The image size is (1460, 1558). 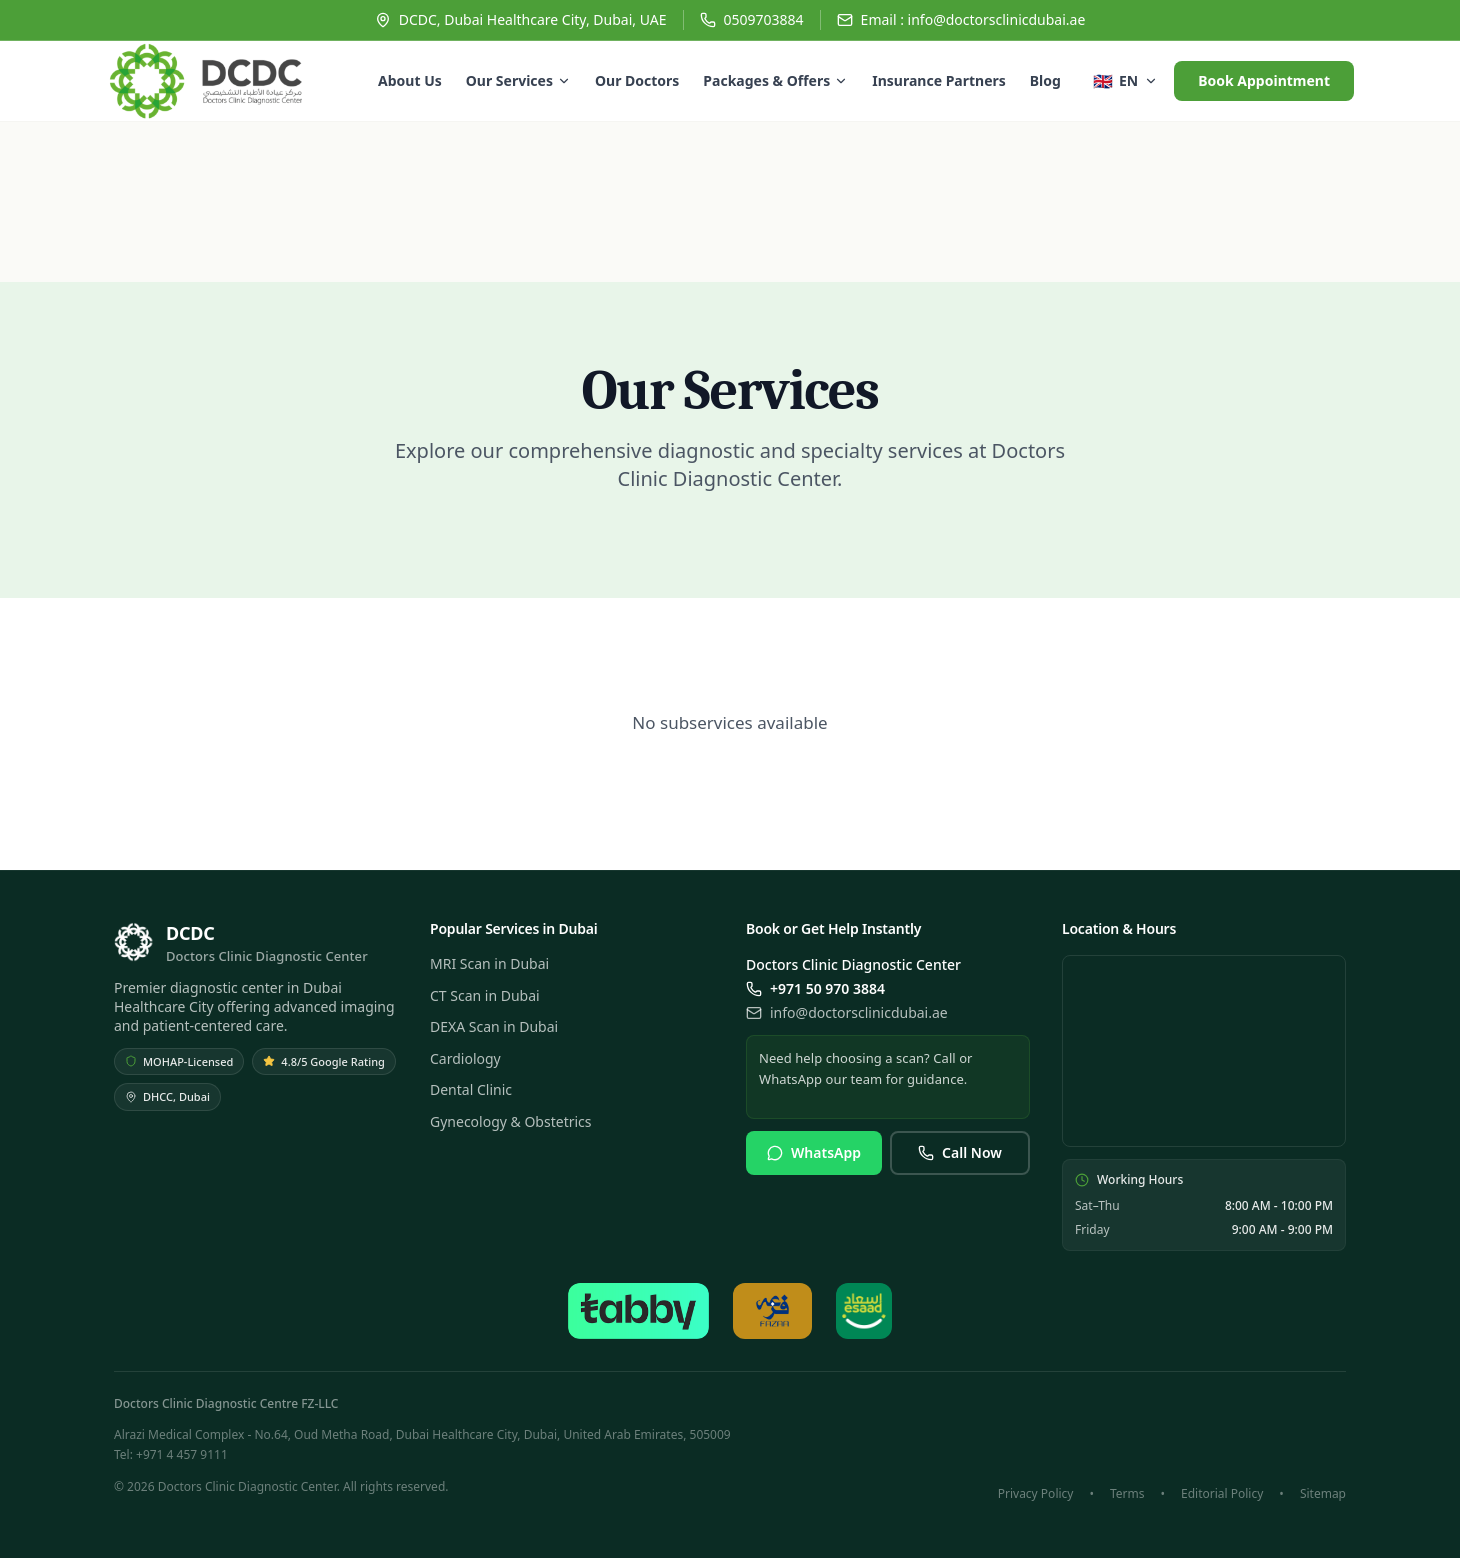 I want to click on MRI Scan in Dubai, so click(x=489, y=963).